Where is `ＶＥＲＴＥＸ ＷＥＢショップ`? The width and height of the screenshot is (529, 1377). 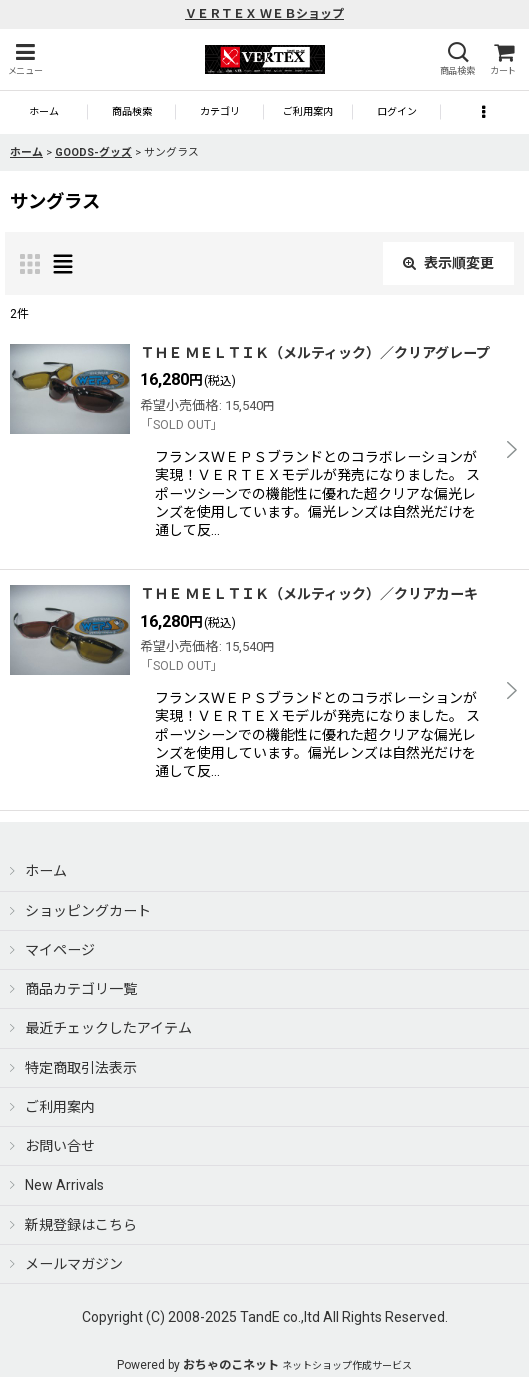 ＶＥＲＴＥＸ ＷＥＢショップ is located at coordinates (264, 14).